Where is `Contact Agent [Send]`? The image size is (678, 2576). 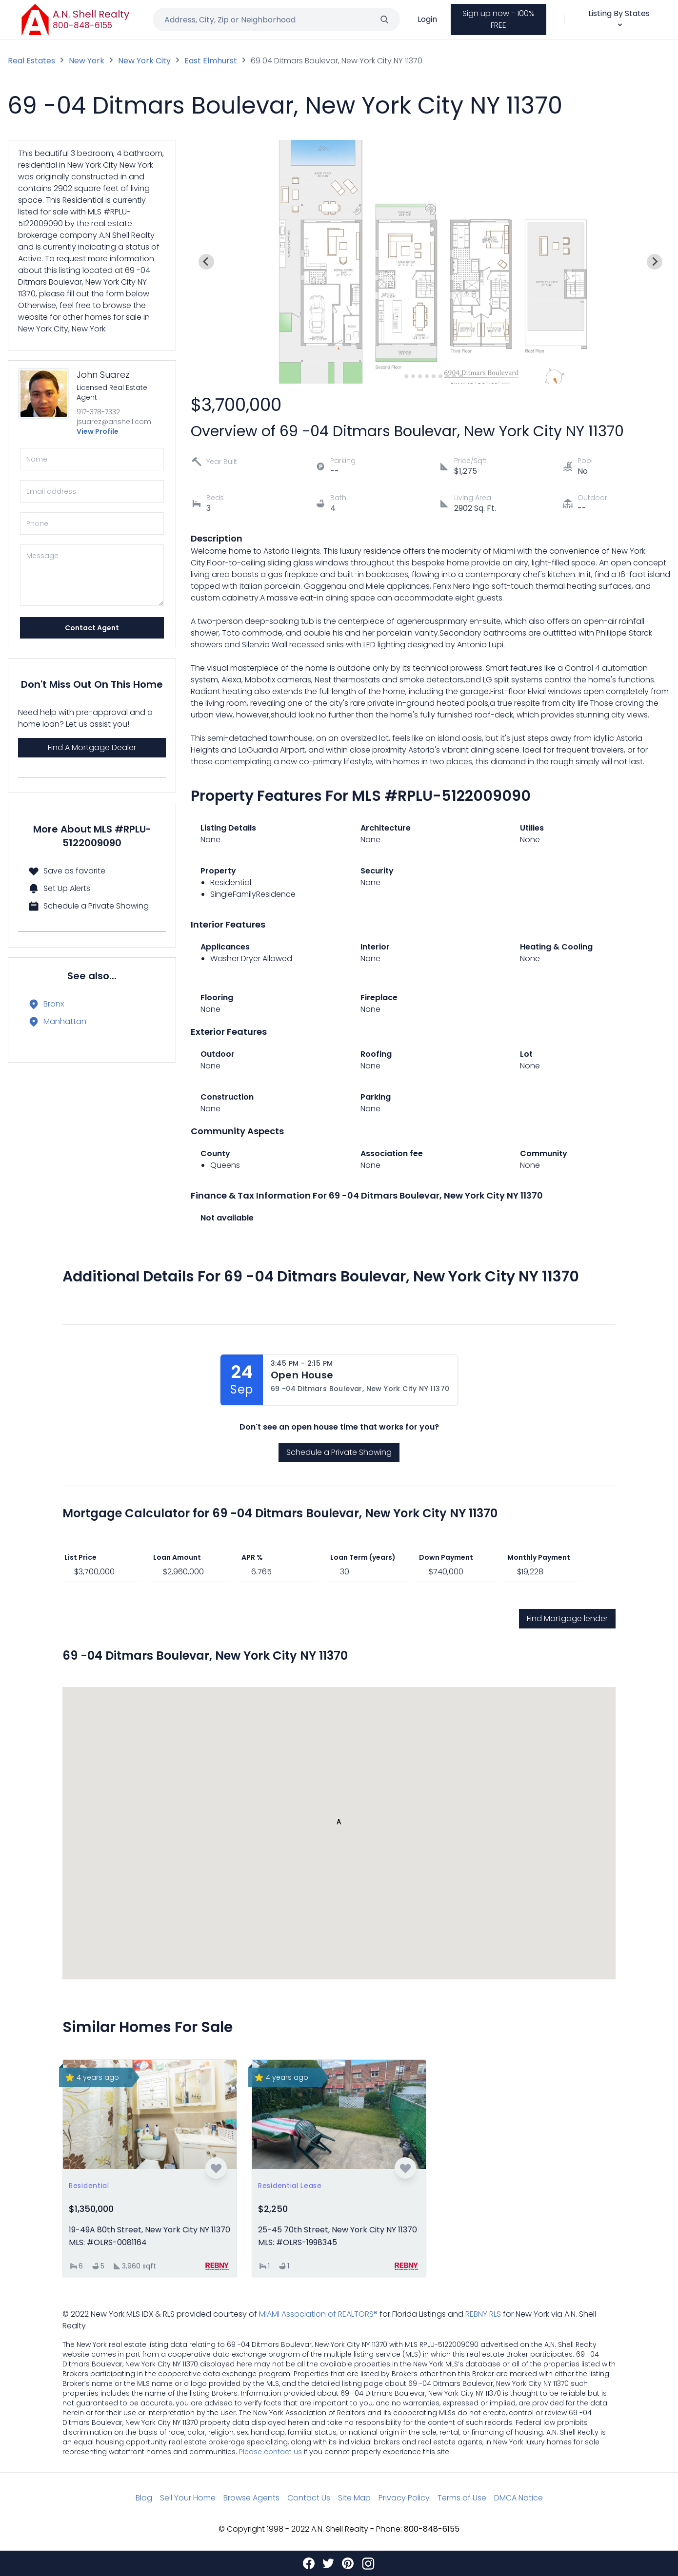
Contact Agent [Send] is located at coordinates (92, 628).